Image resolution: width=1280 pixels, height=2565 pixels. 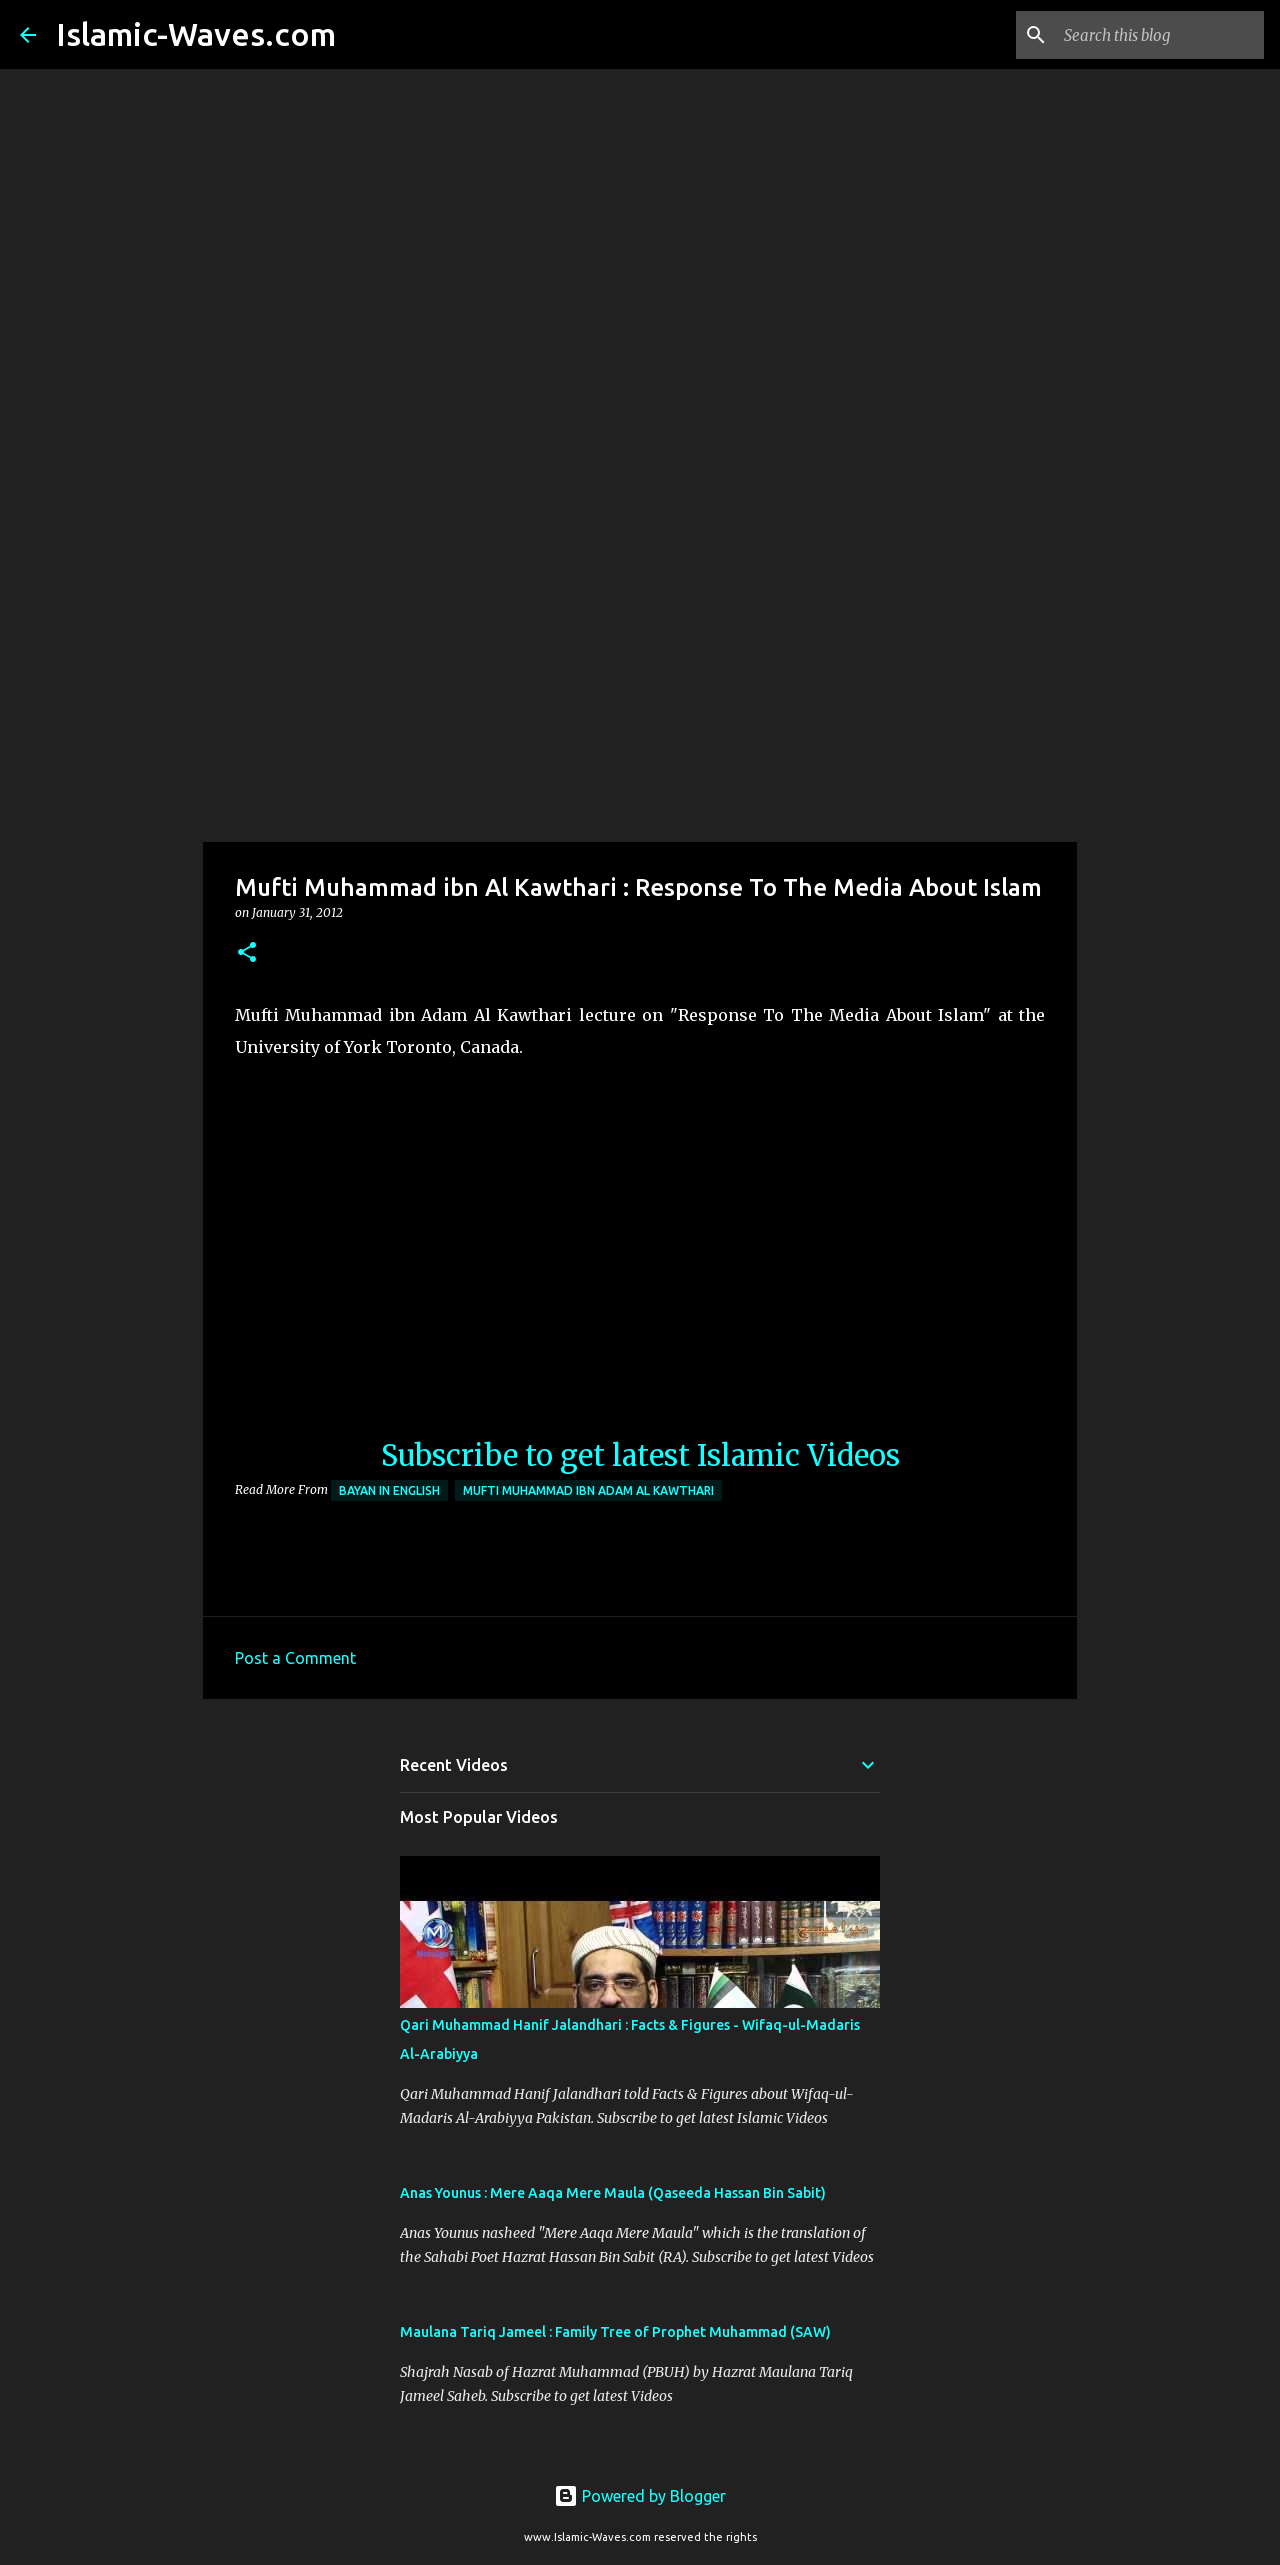 What do you see at coordinates (247, 953) in the screenshot?
I see `[button]` at bounding box center [247, 953].